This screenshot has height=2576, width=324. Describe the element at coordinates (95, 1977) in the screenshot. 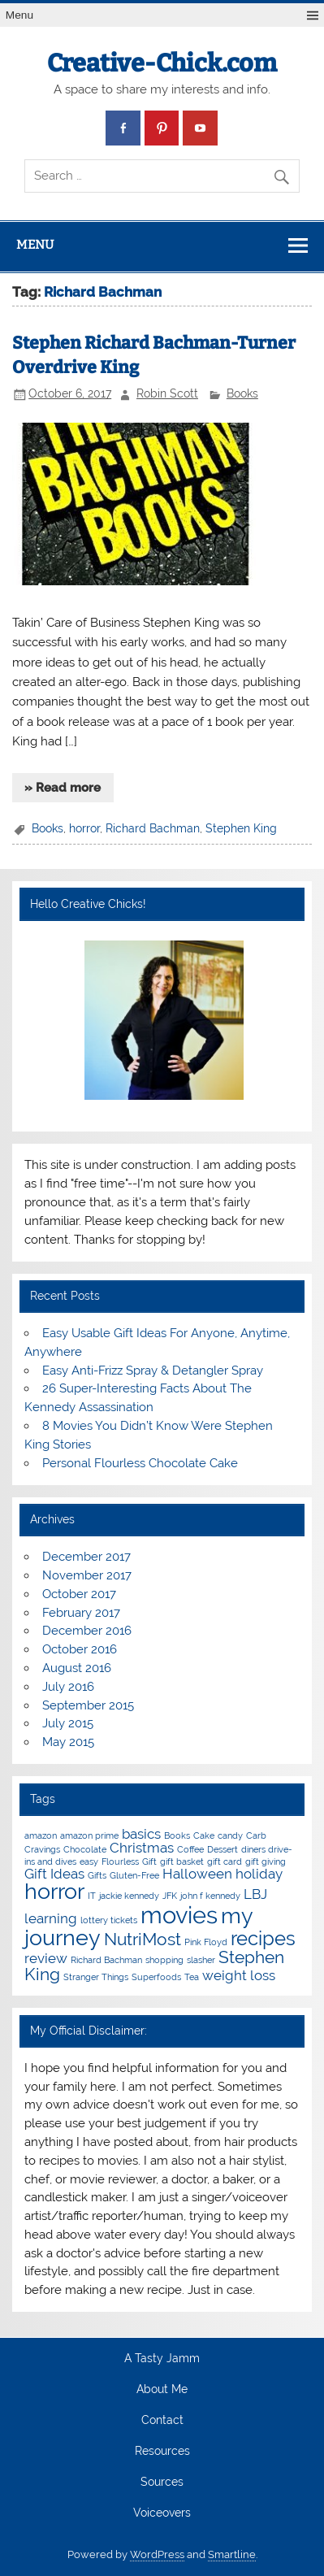

I see `Stranger Things [Stranger Things (1 item)]` at that location.